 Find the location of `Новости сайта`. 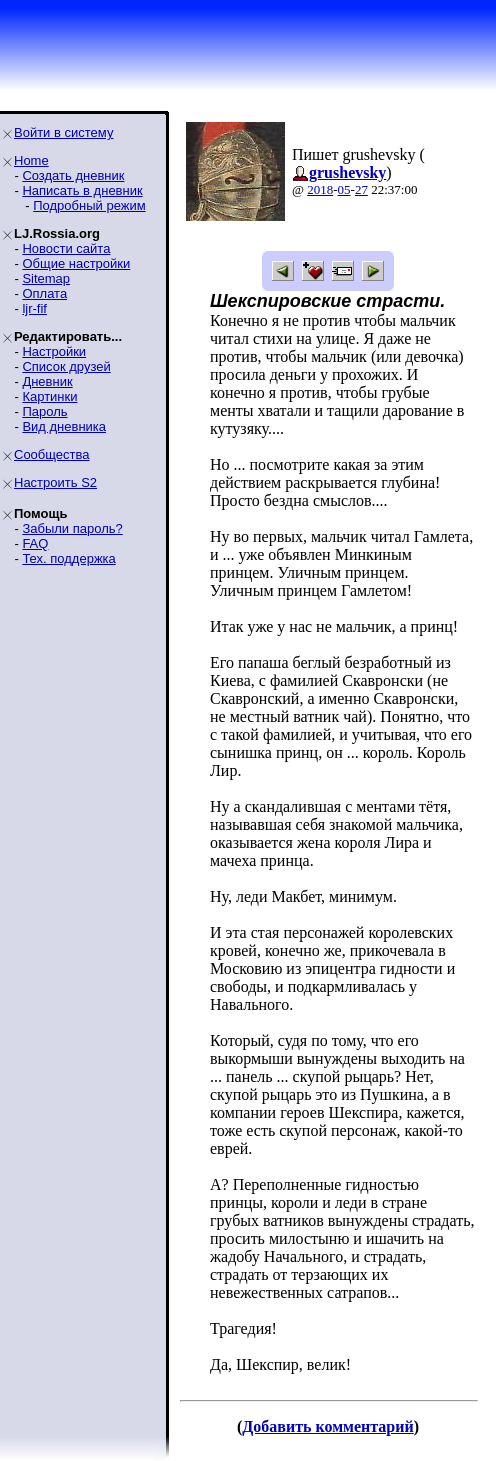

Новости сайта is located at coordinates (66, 248).